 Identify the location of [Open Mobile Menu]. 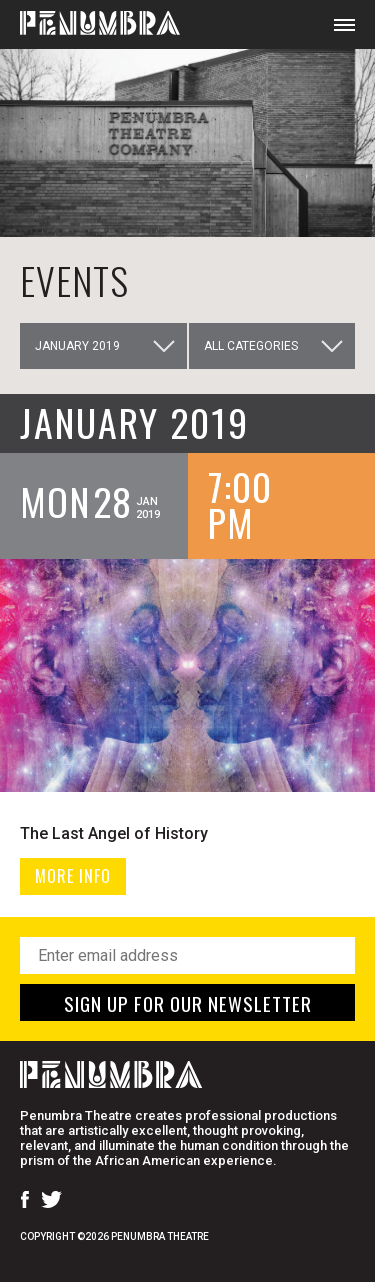
(344, 24).